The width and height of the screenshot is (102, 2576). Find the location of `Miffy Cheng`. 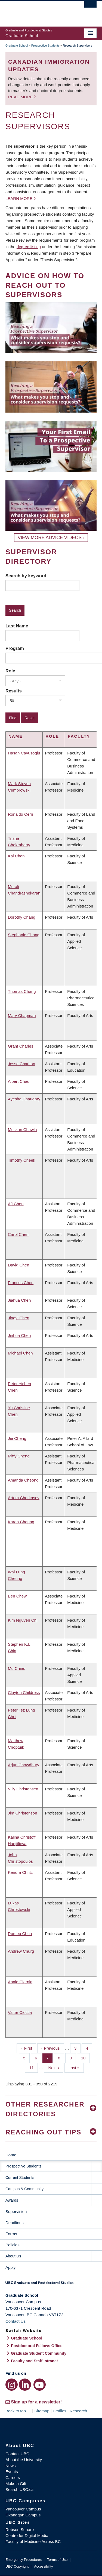

Miffy Cheng is located at coordinates (19, 1456).